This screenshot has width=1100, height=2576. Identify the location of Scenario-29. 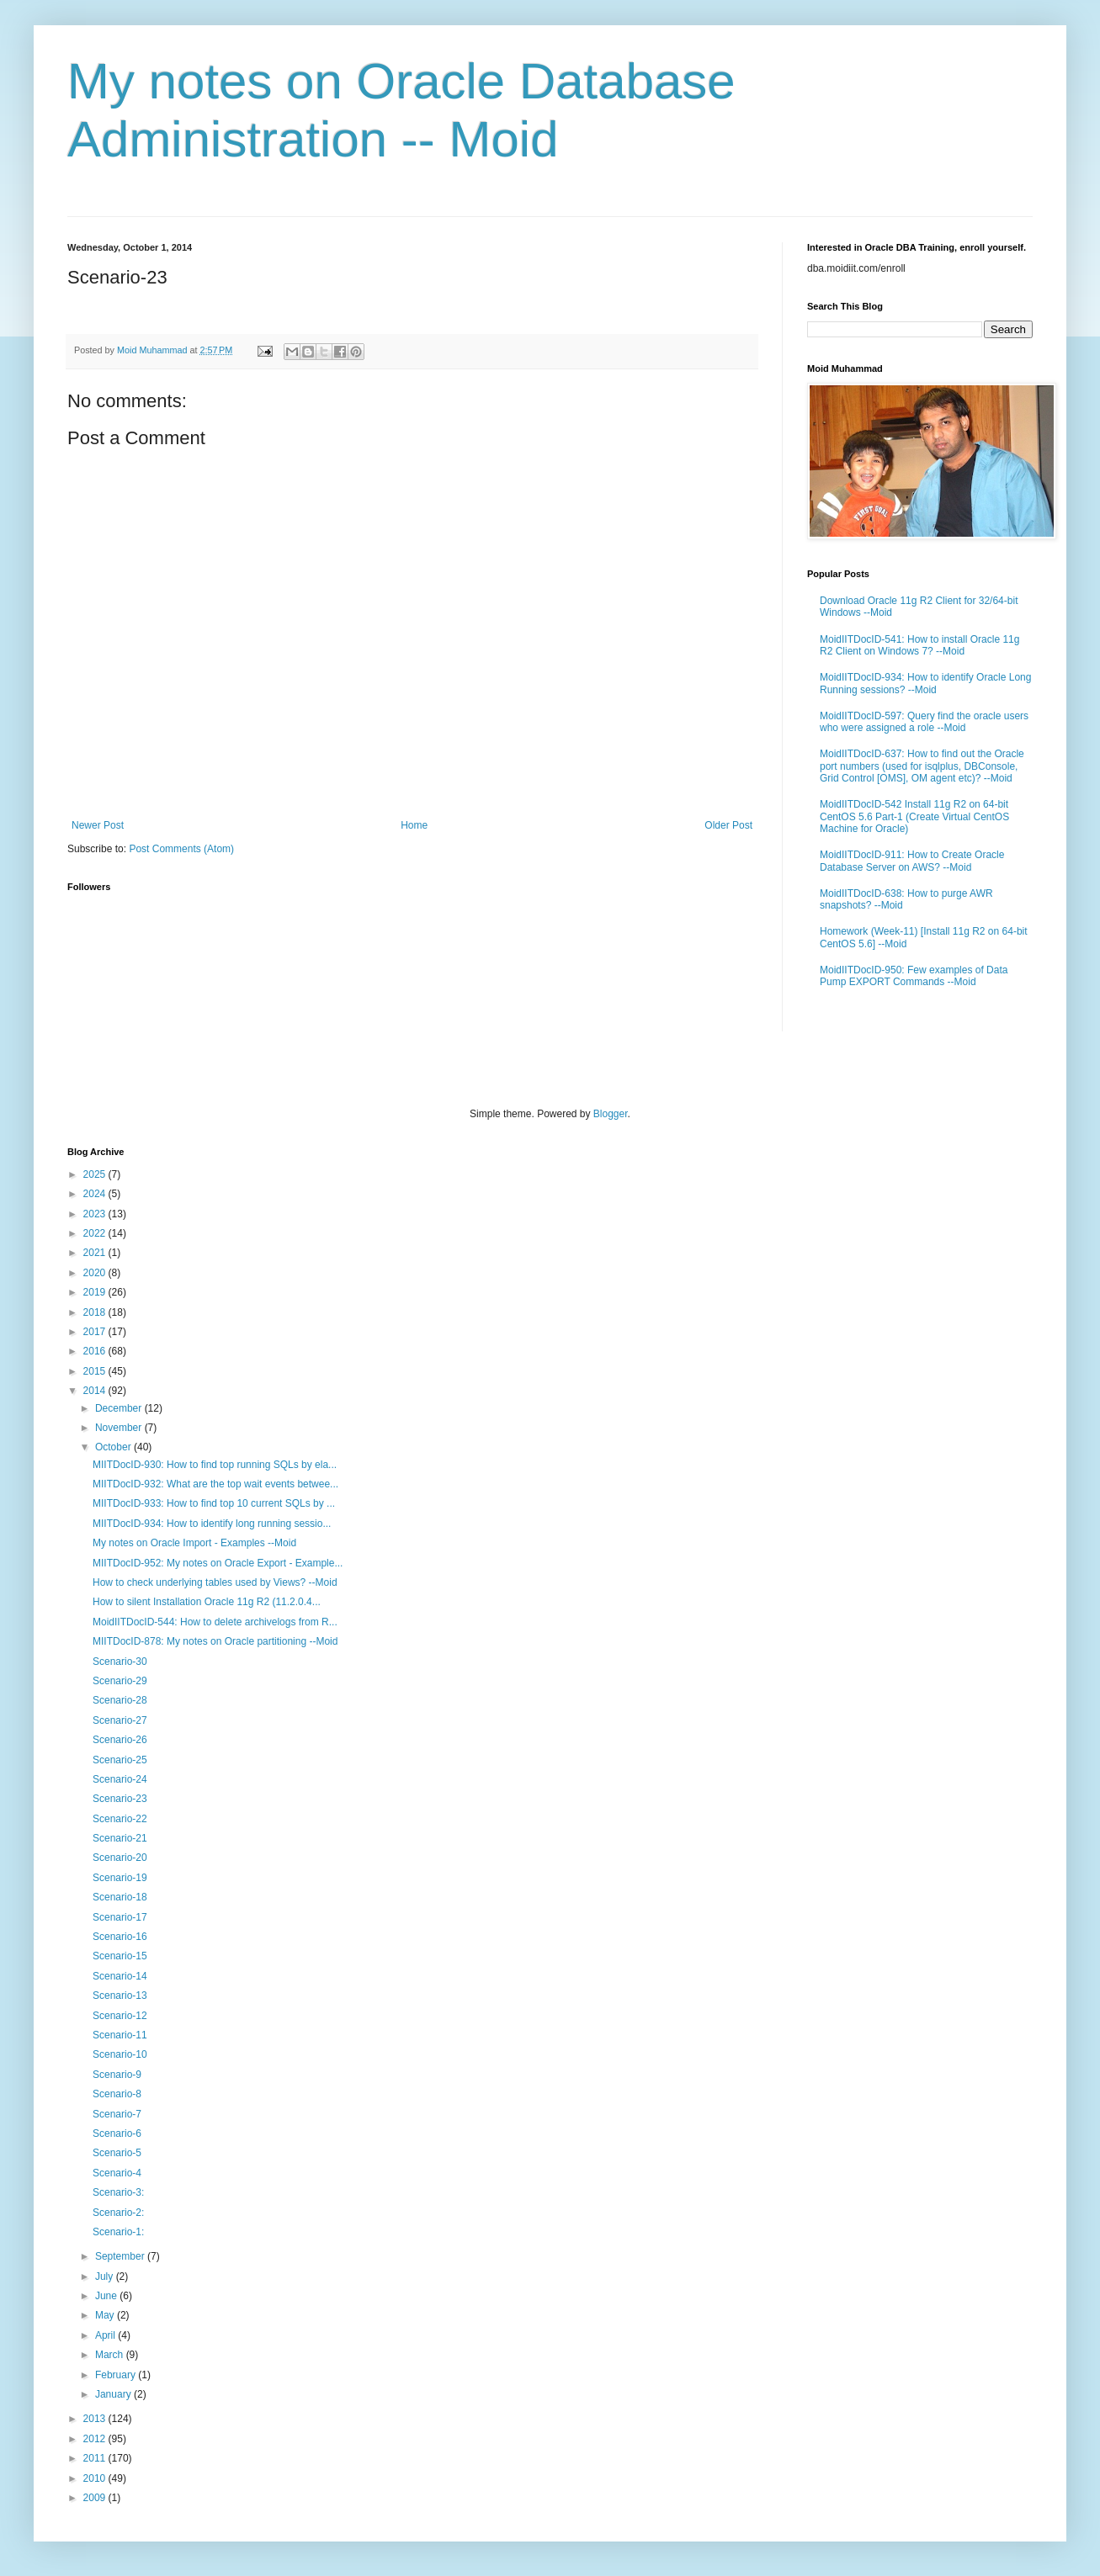
(120, 1681).